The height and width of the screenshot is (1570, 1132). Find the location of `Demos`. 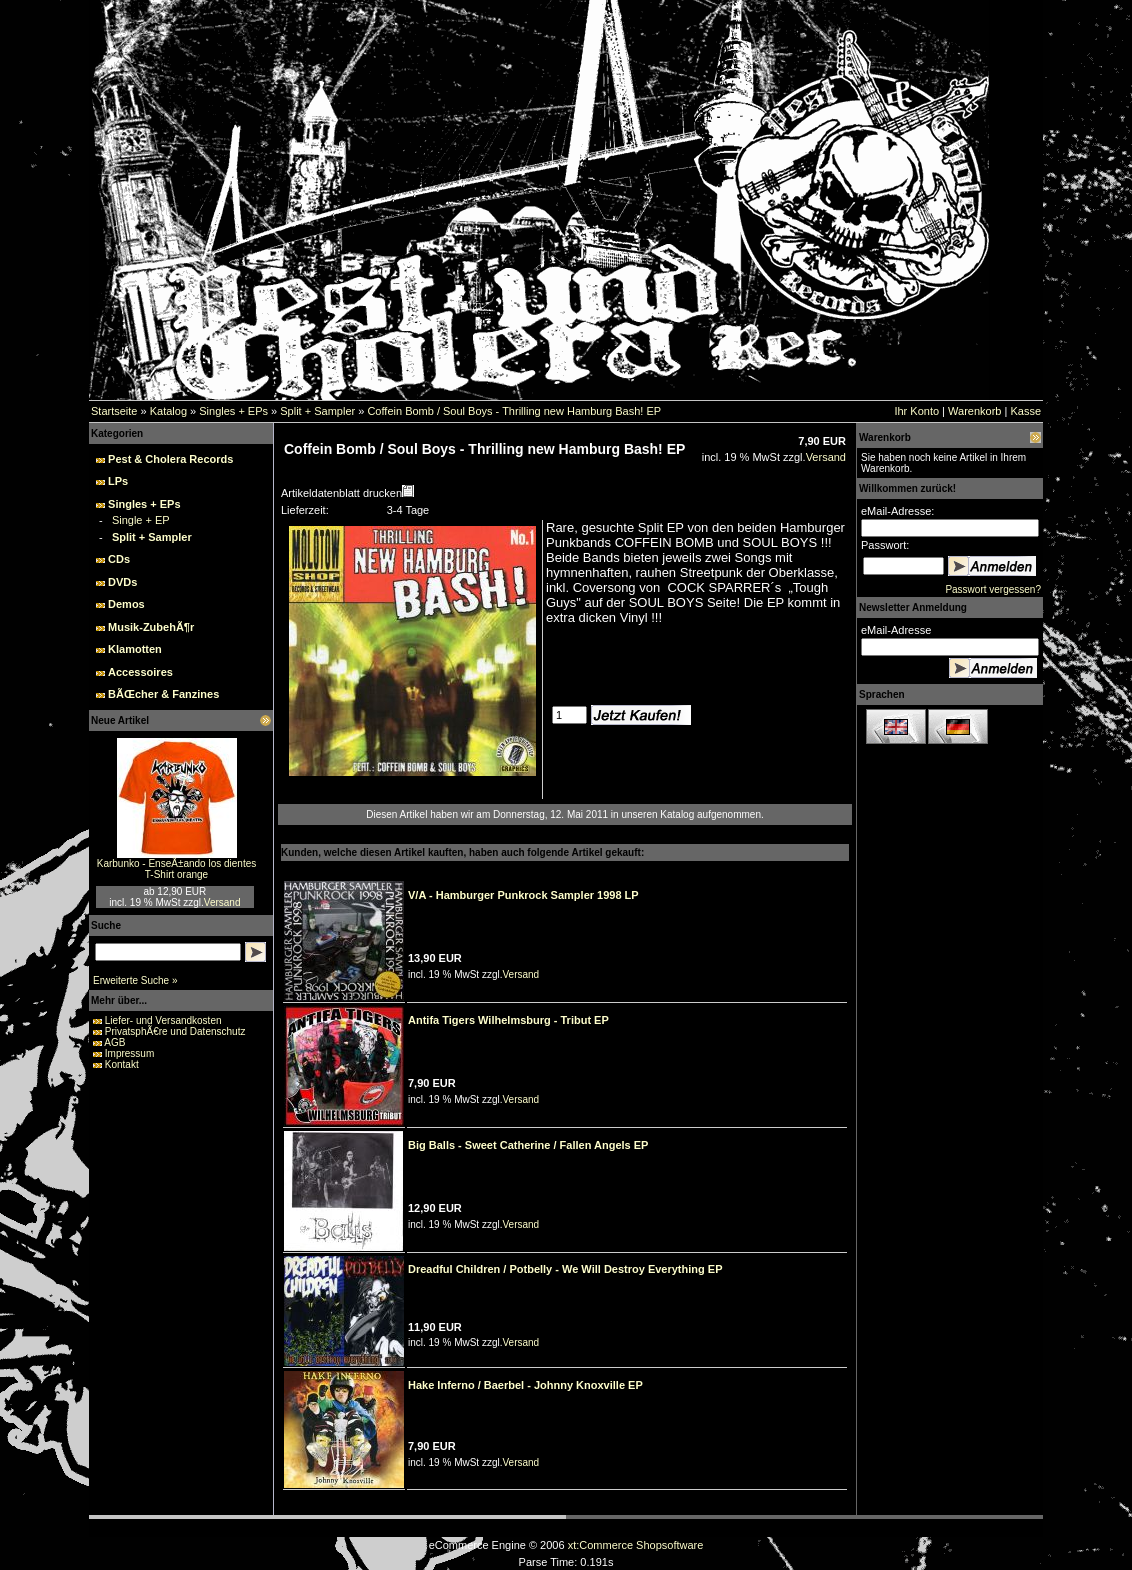

Demos is located at coordinates (126, 604).